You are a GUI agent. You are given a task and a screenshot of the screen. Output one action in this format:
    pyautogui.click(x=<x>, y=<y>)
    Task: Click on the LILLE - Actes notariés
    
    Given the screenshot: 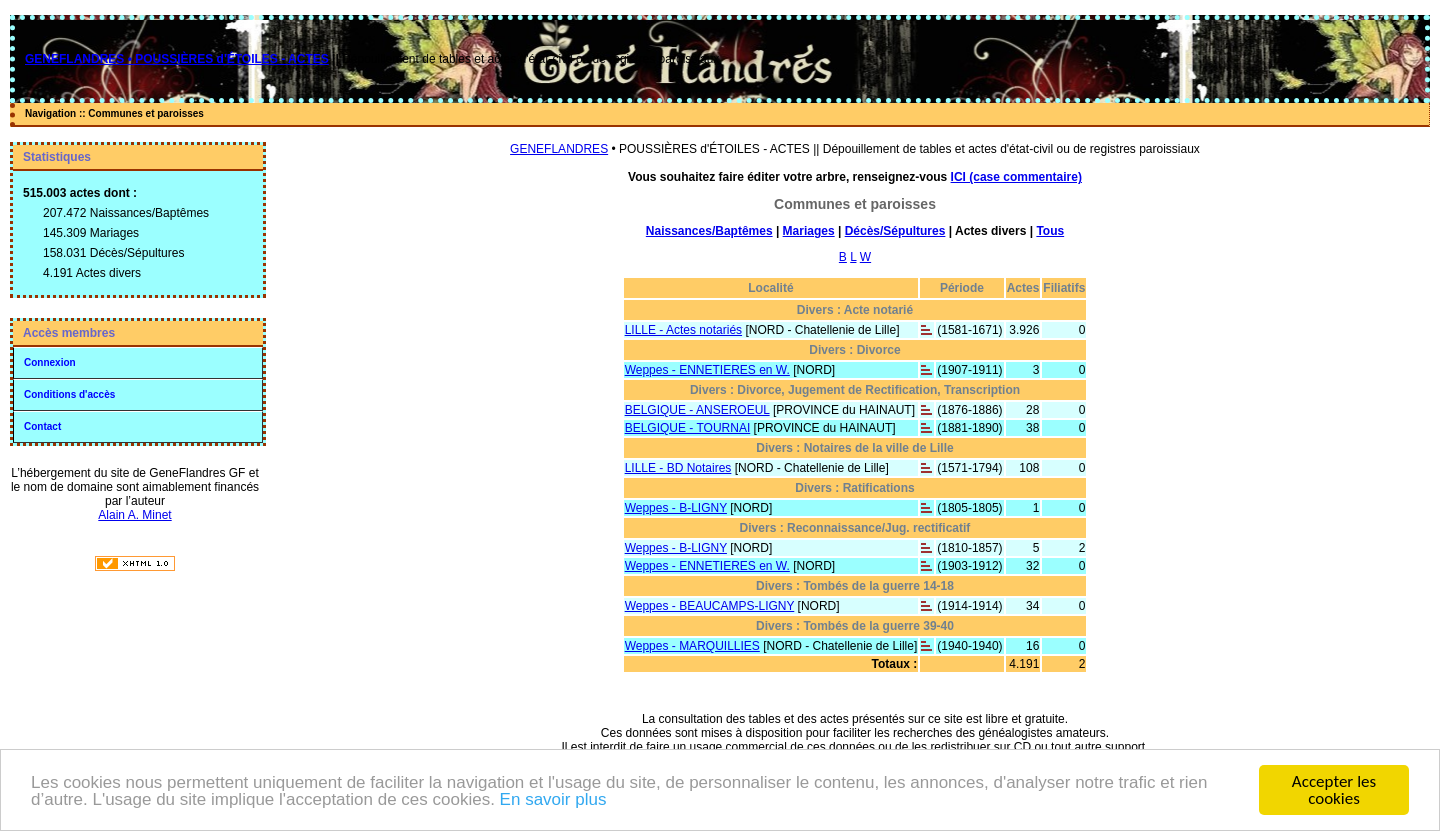 What is the action you would take?
    pyautogui.click(x=683, y=330)
    